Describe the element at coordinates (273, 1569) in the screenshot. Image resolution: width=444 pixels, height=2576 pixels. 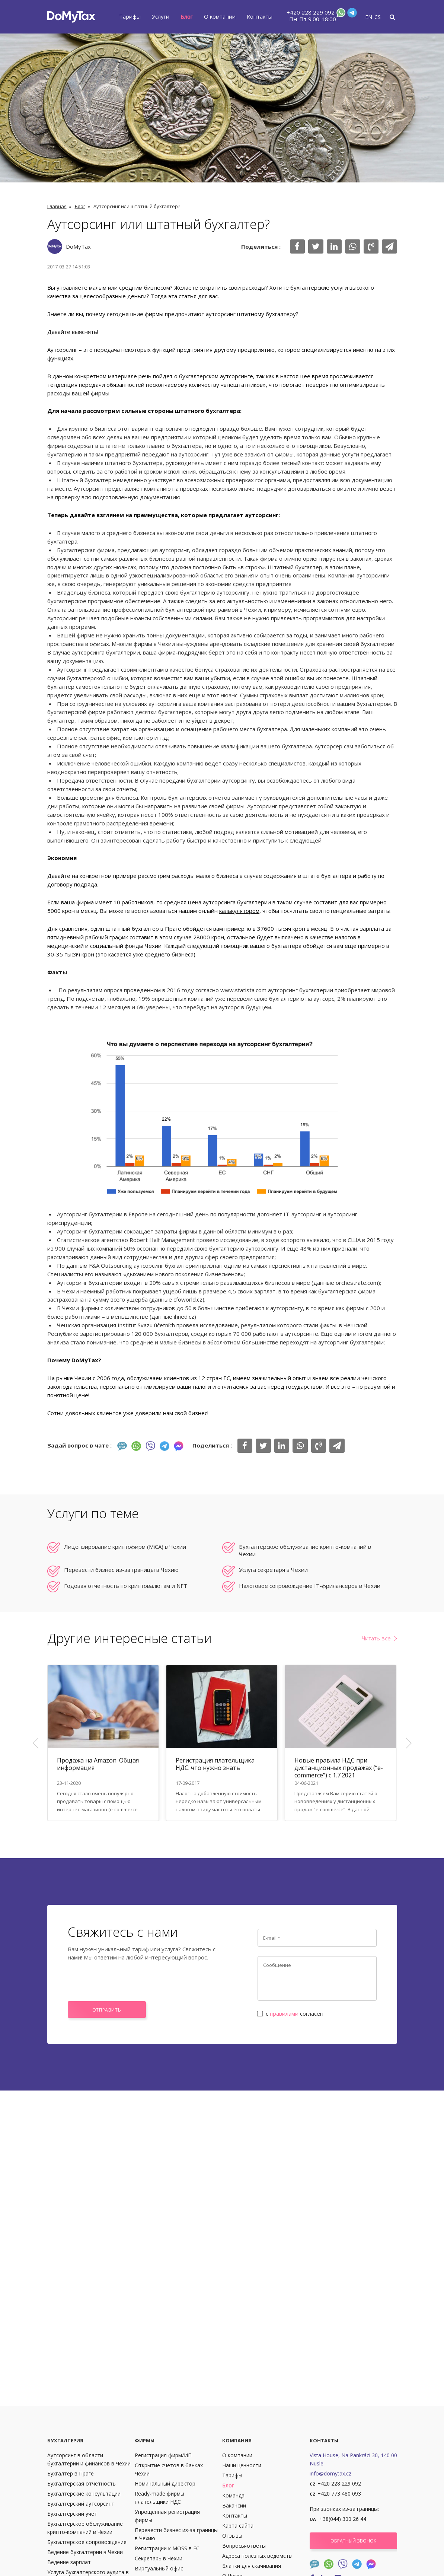
I see `Услуга секретаря в Чехии` at that location.